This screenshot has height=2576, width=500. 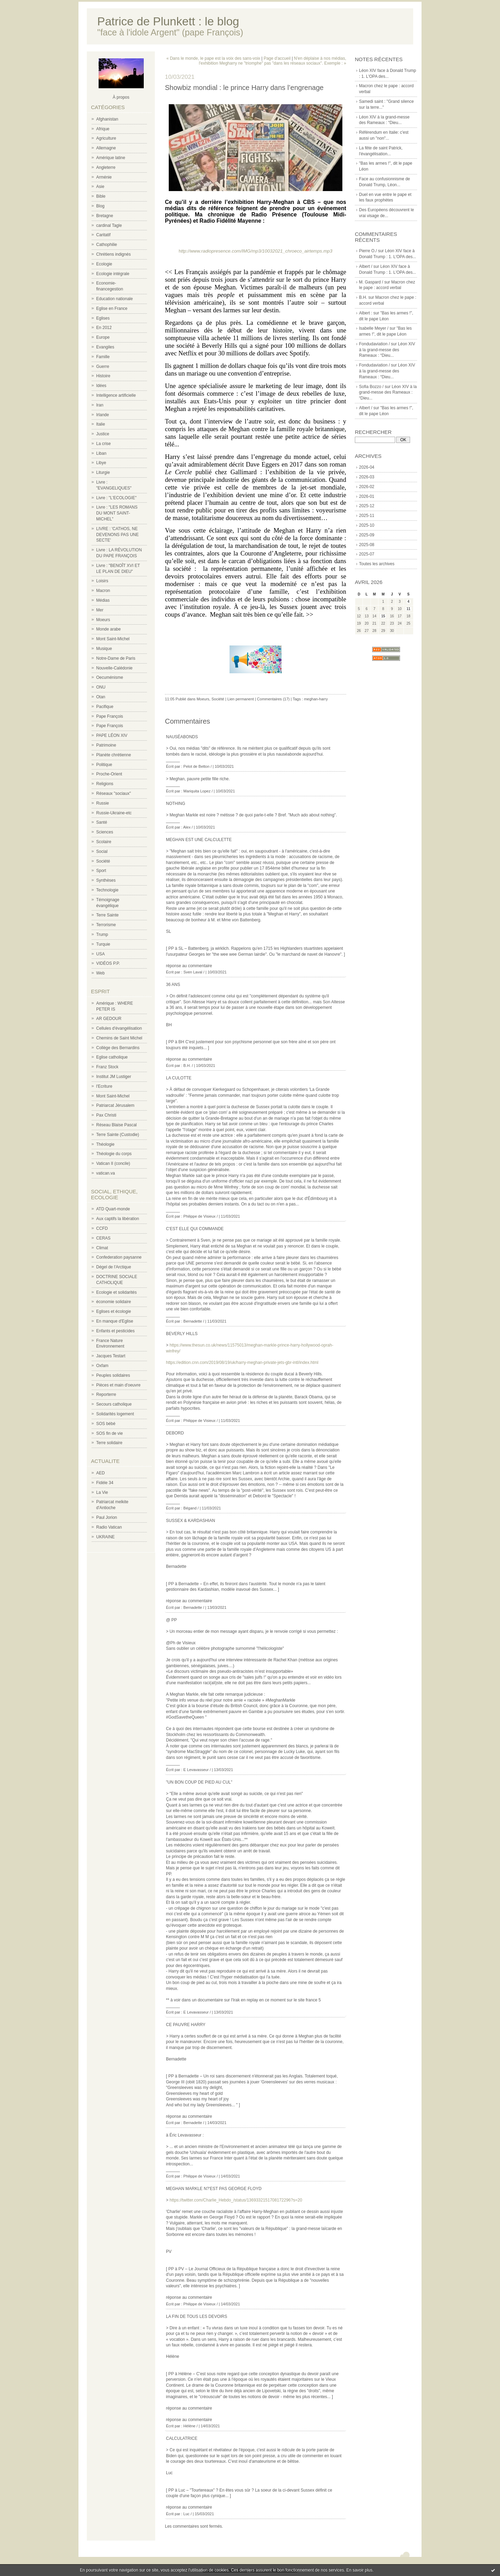 What do you see at coordinates (104, 783) in the screenshot?
I see `Religions` at bounding box center [104, 783].